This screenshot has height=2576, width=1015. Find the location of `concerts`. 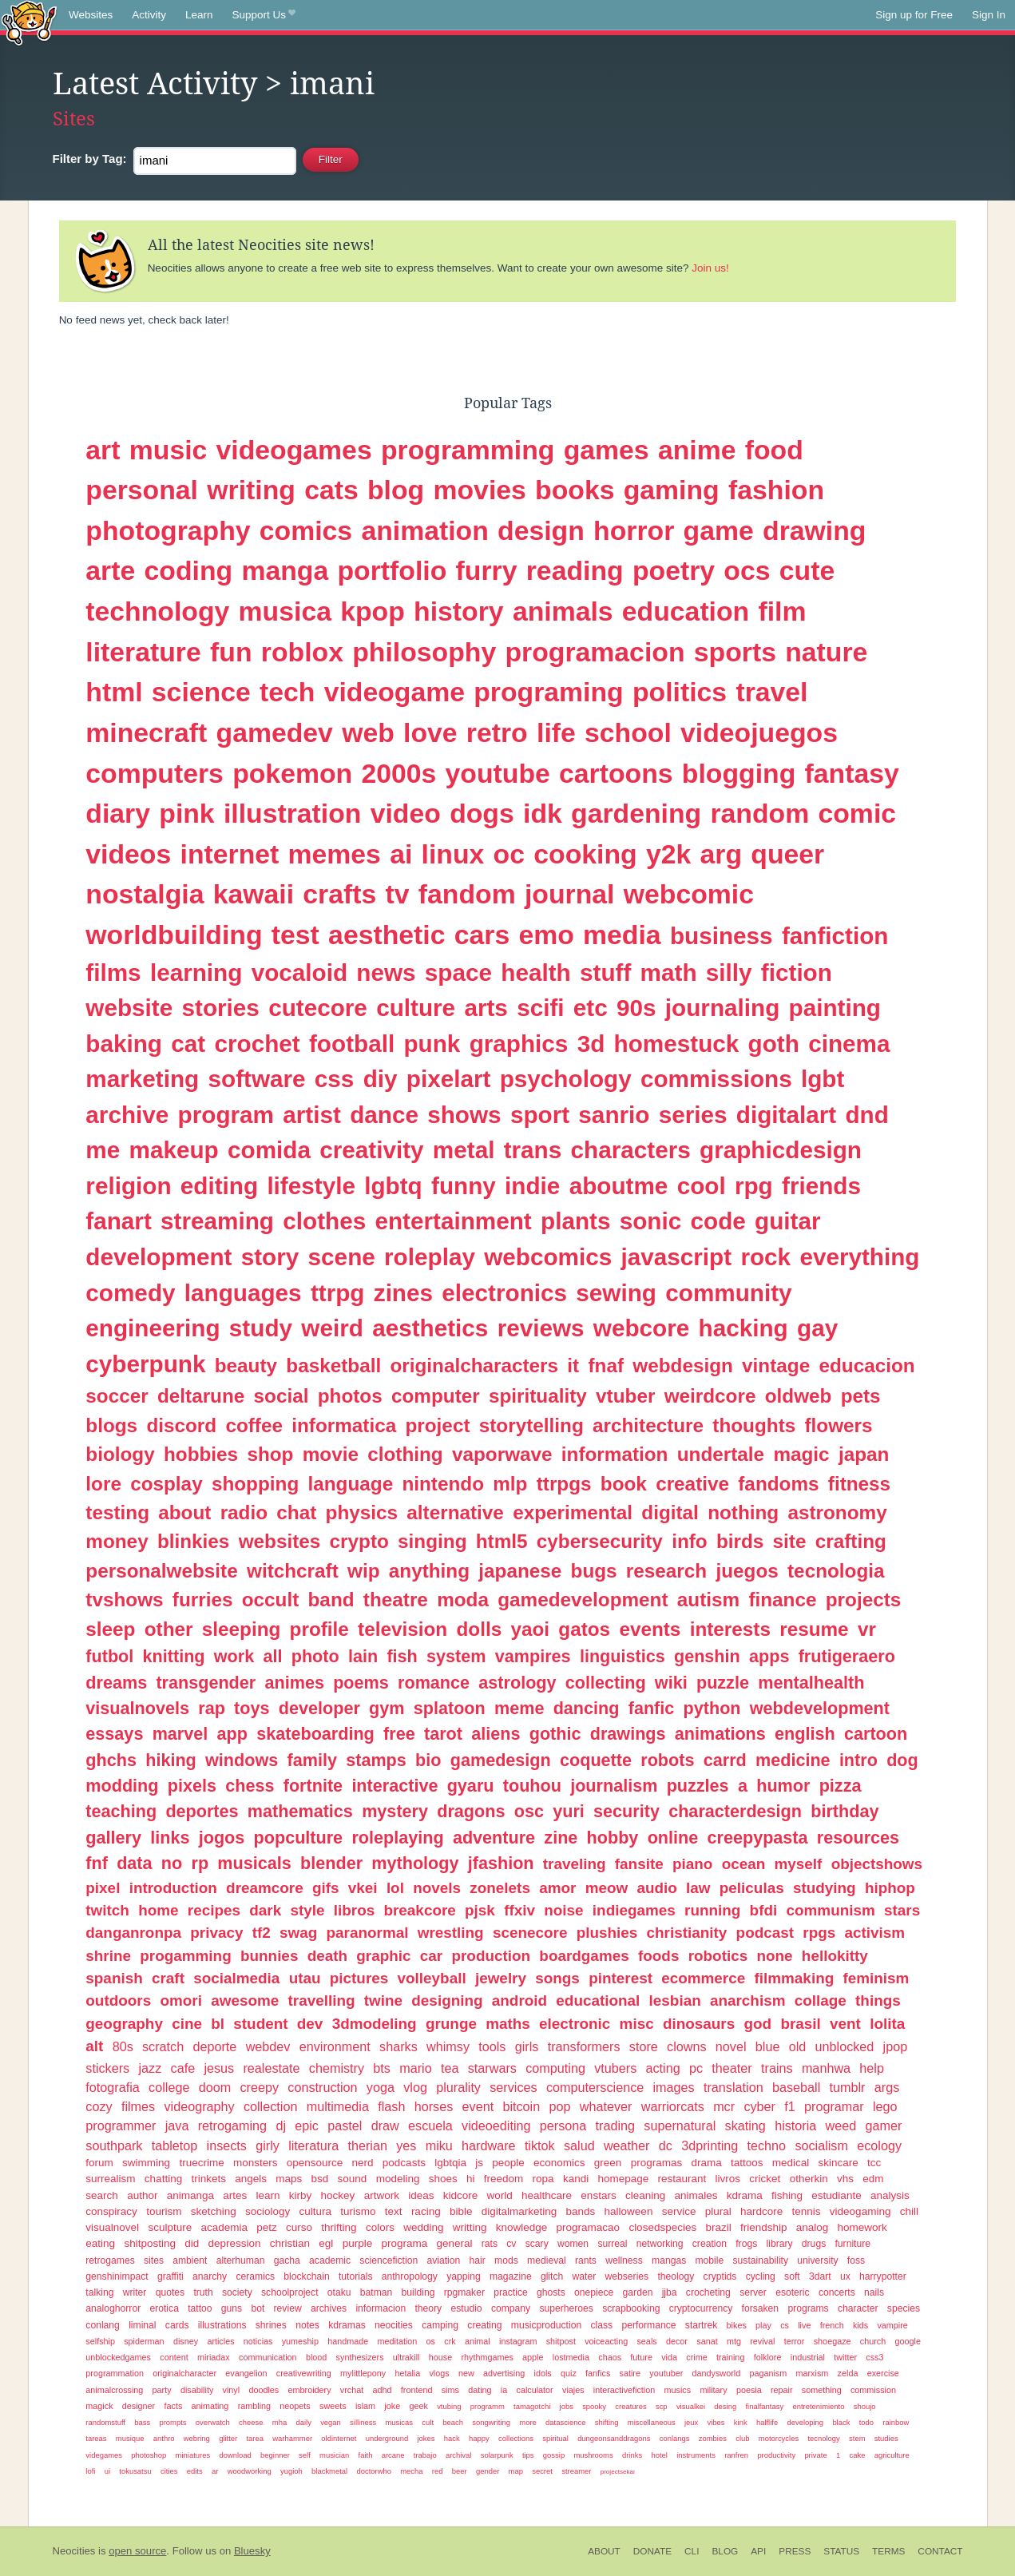

concerts is located at coordinates (837, 2292).